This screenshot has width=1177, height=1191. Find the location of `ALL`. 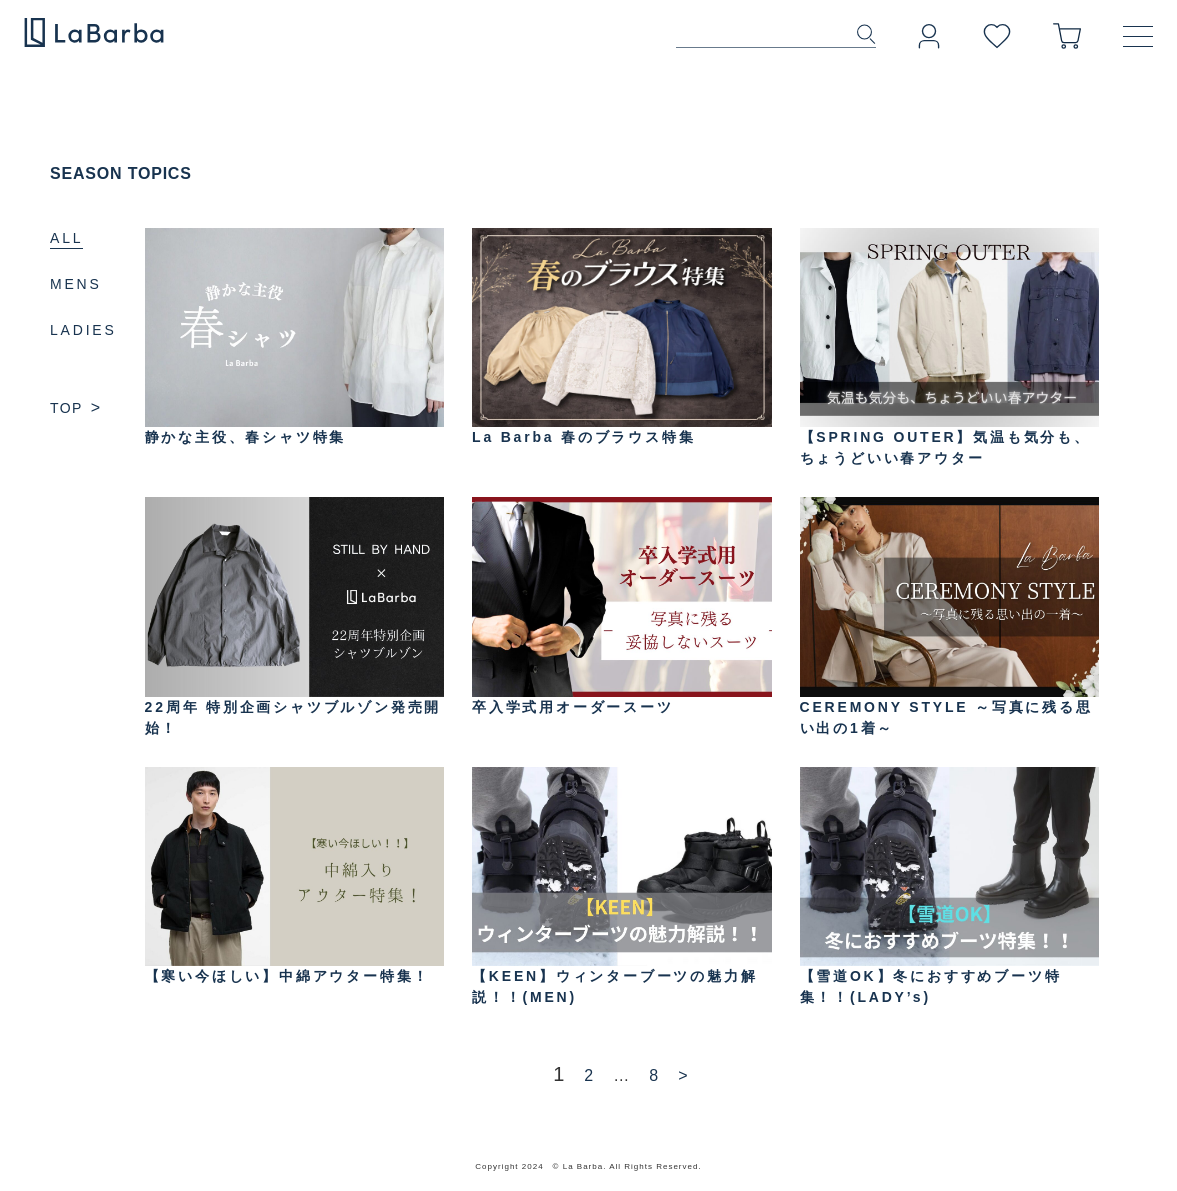

ALL is located at coordinates (66, 238).